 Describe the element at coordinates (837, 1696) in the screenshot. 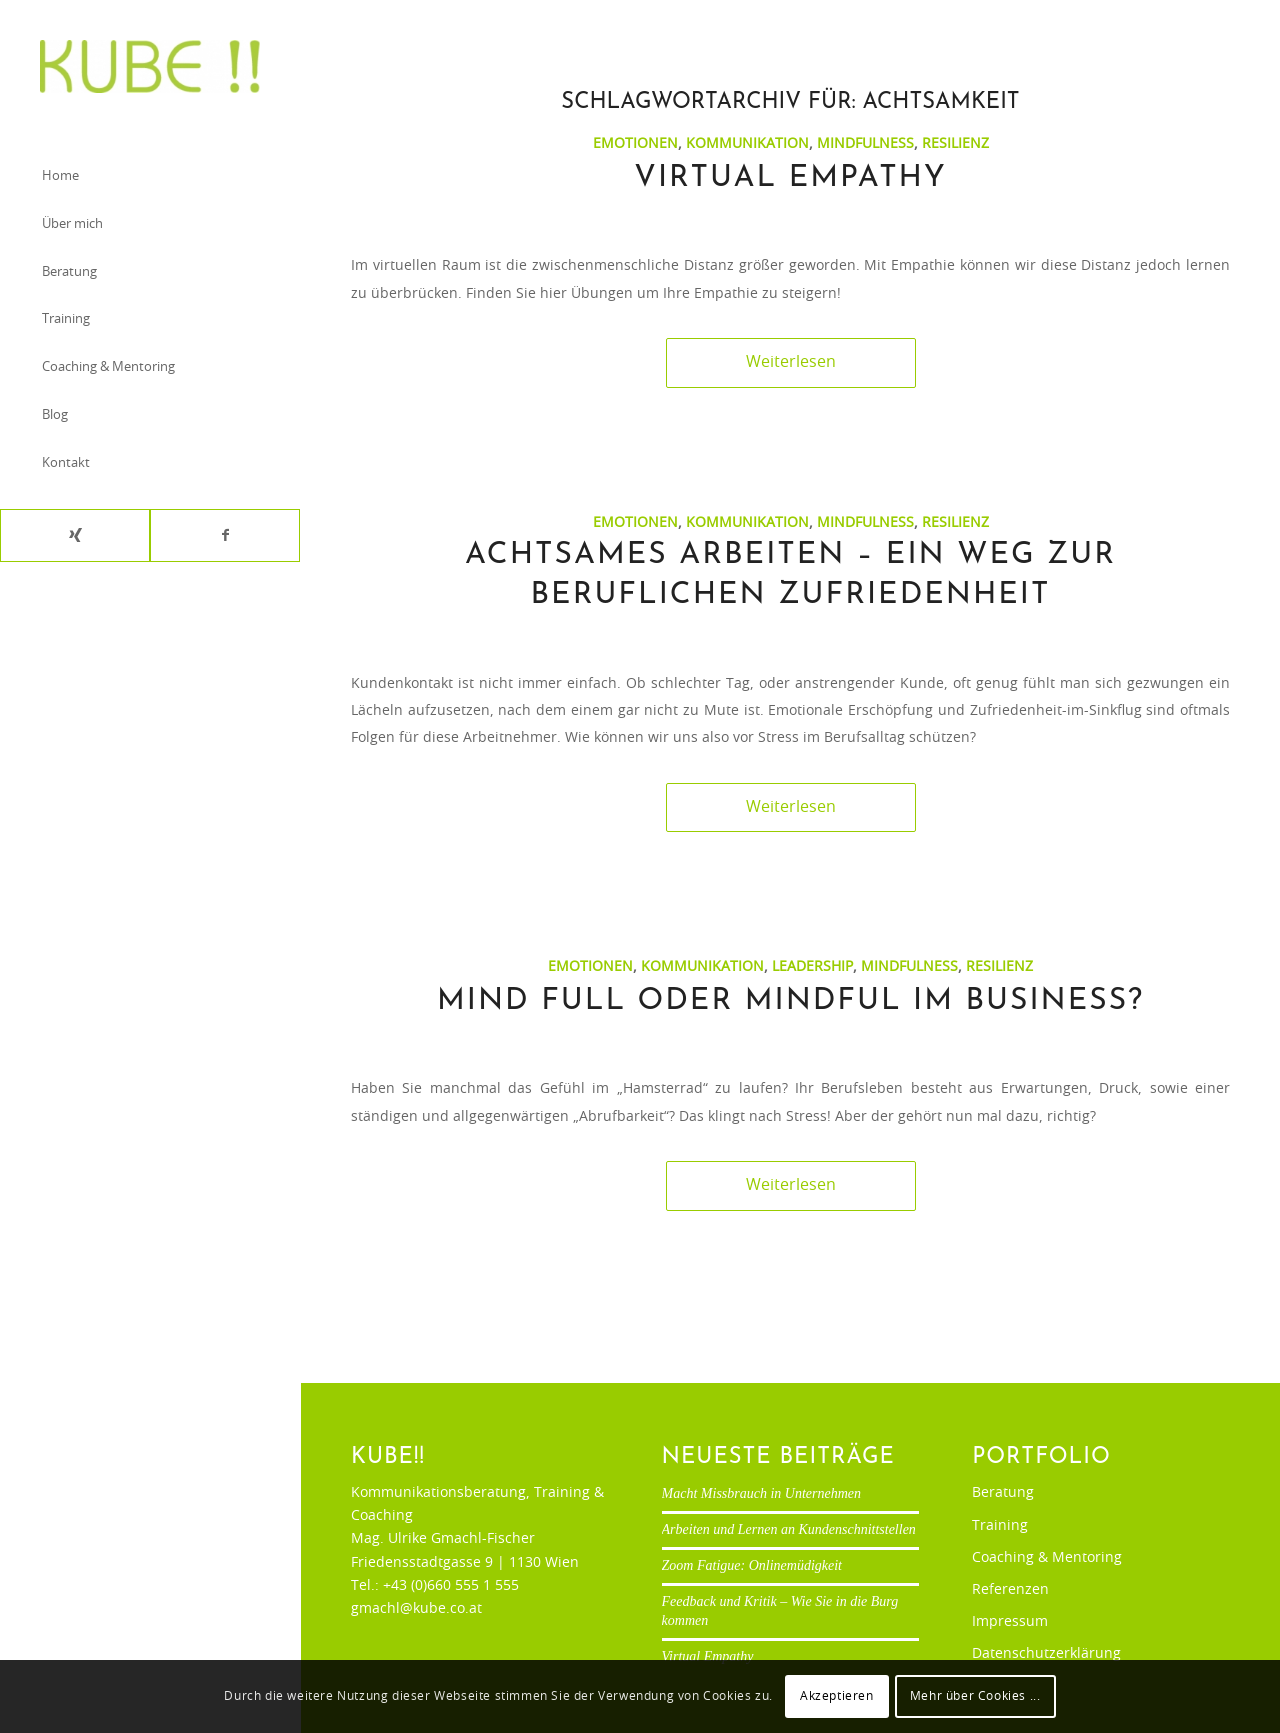

I see `Akzeptieren` at that location.